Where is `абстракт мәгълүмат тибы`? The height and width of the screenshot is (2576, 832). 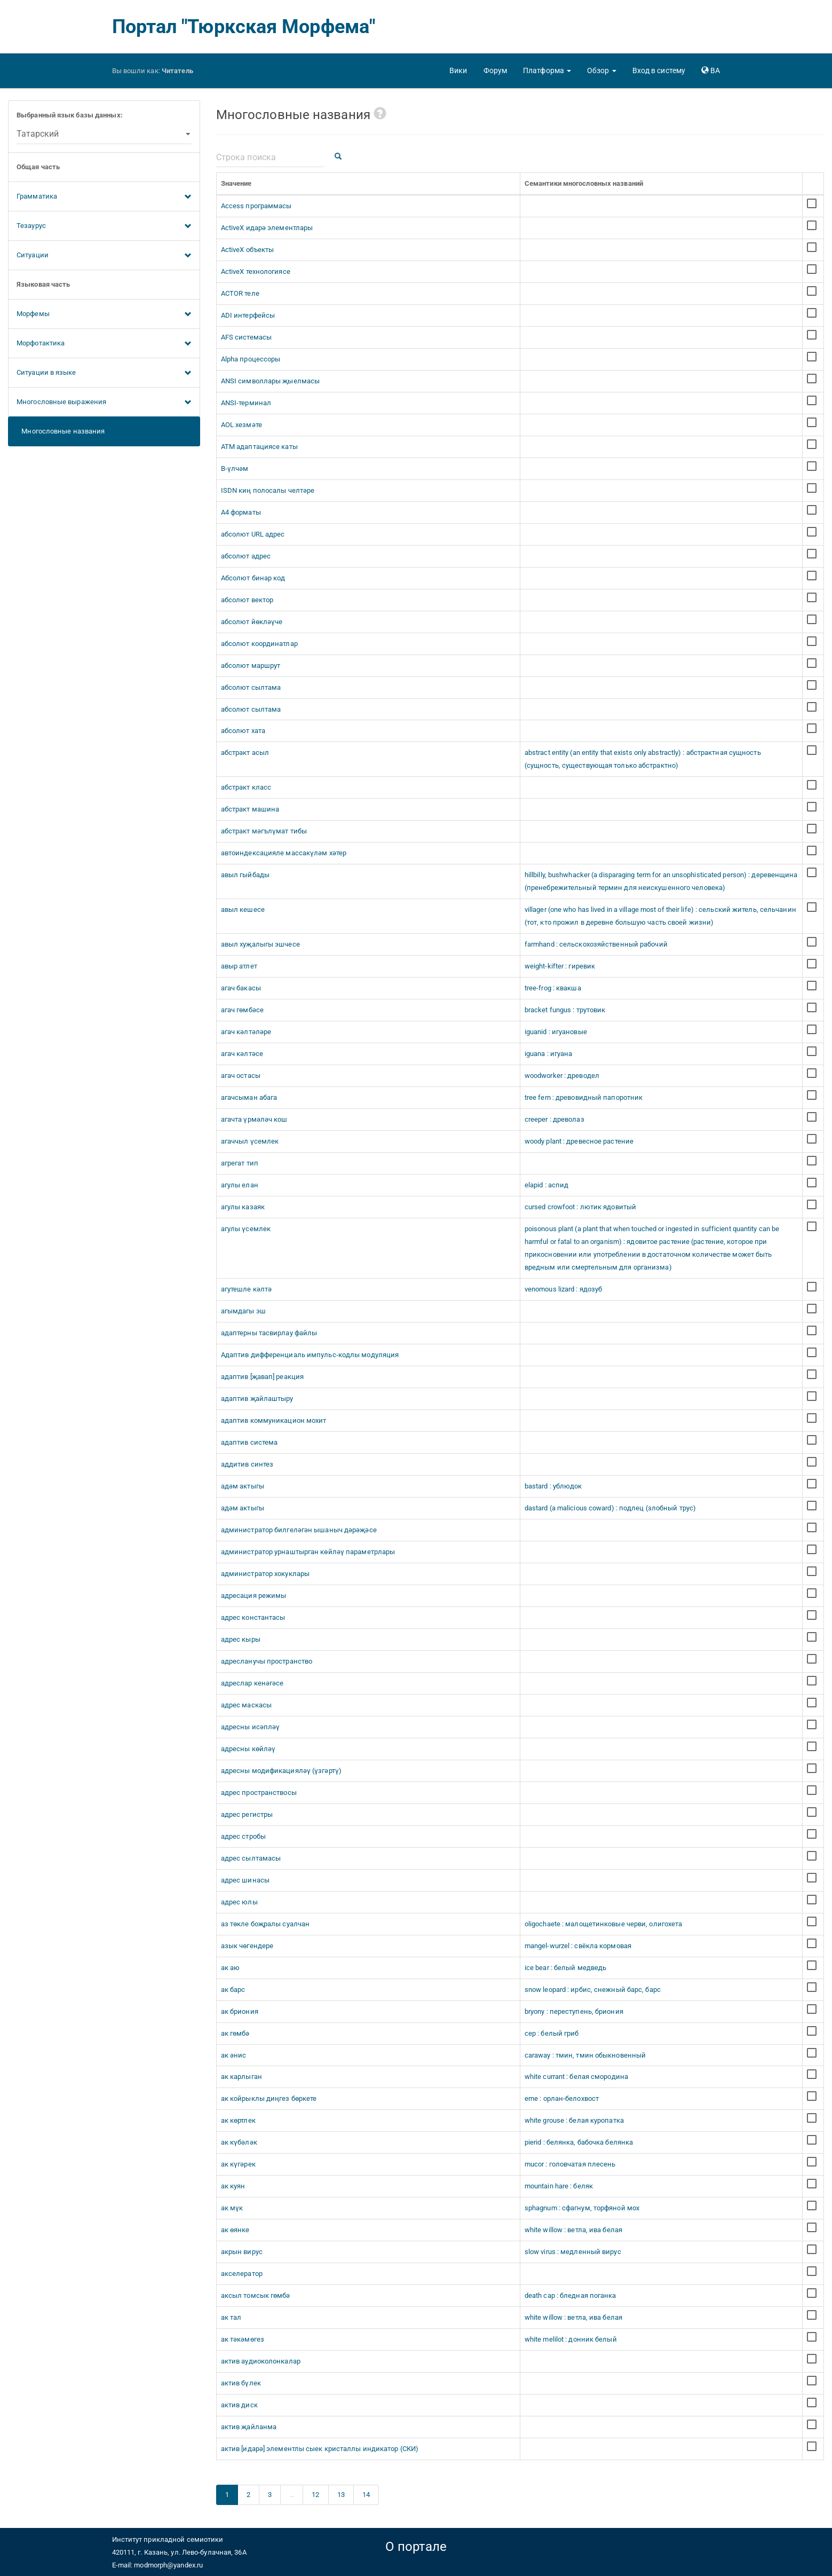
абстракт мәгълүмат тибы is located at coordinates (264, 831).